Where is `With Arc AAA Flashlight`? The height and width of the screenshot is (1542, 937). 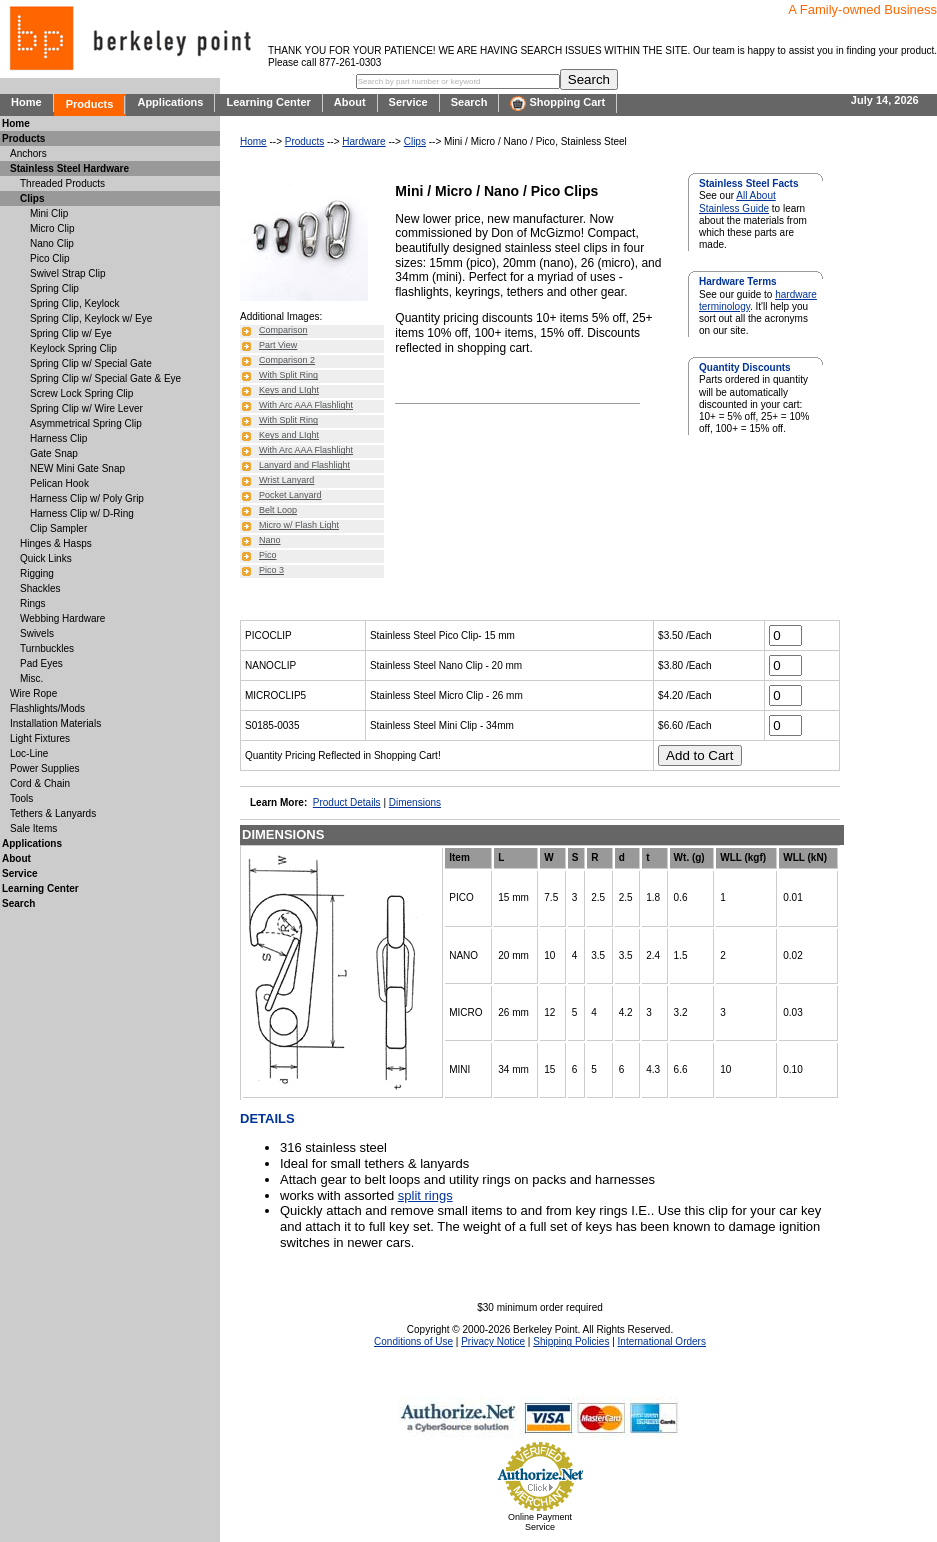 With Arc AAA Flashlight is located at coordinates (306, 405).